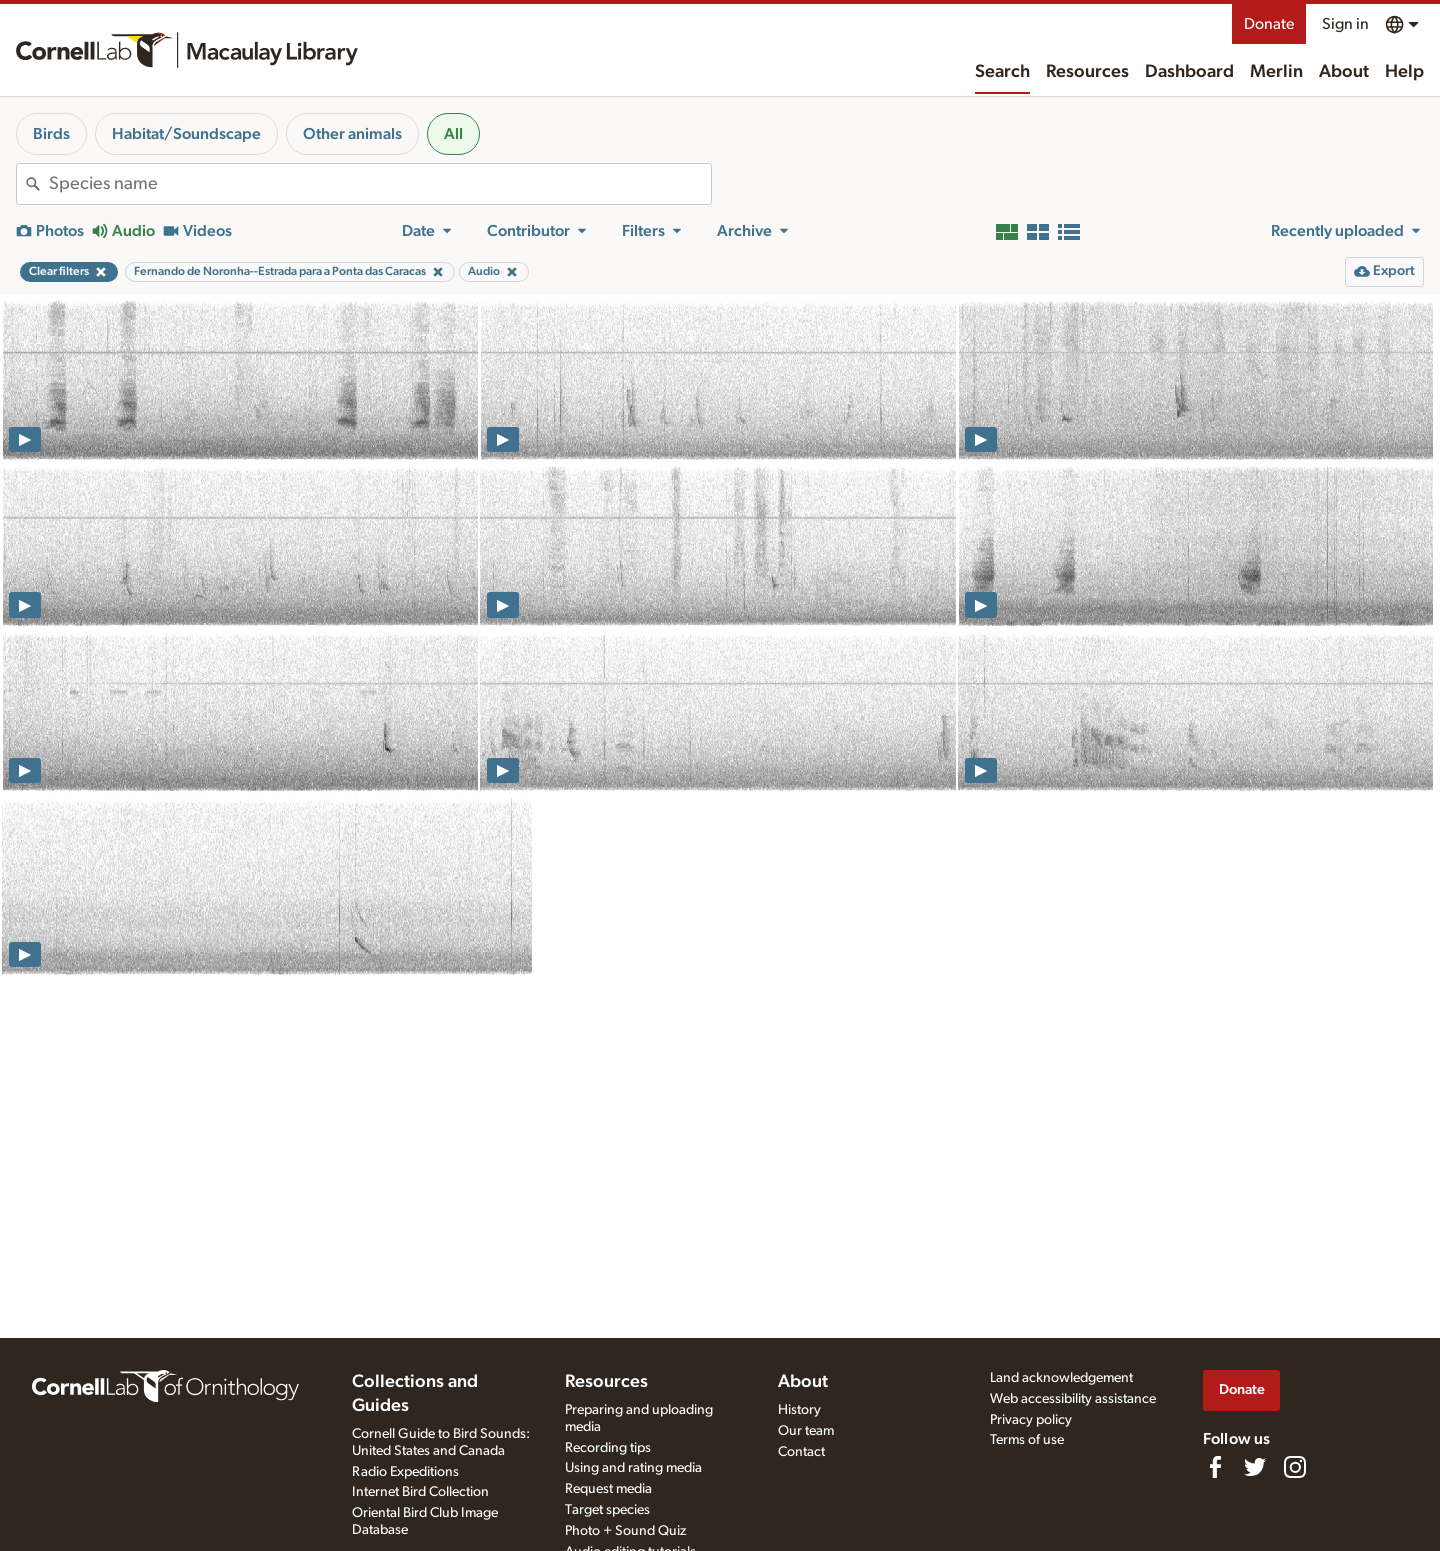 The width and height of the screenshot is (1440, 1551). I want to click on Photo + Sound Quiz, so click(625, 1531).